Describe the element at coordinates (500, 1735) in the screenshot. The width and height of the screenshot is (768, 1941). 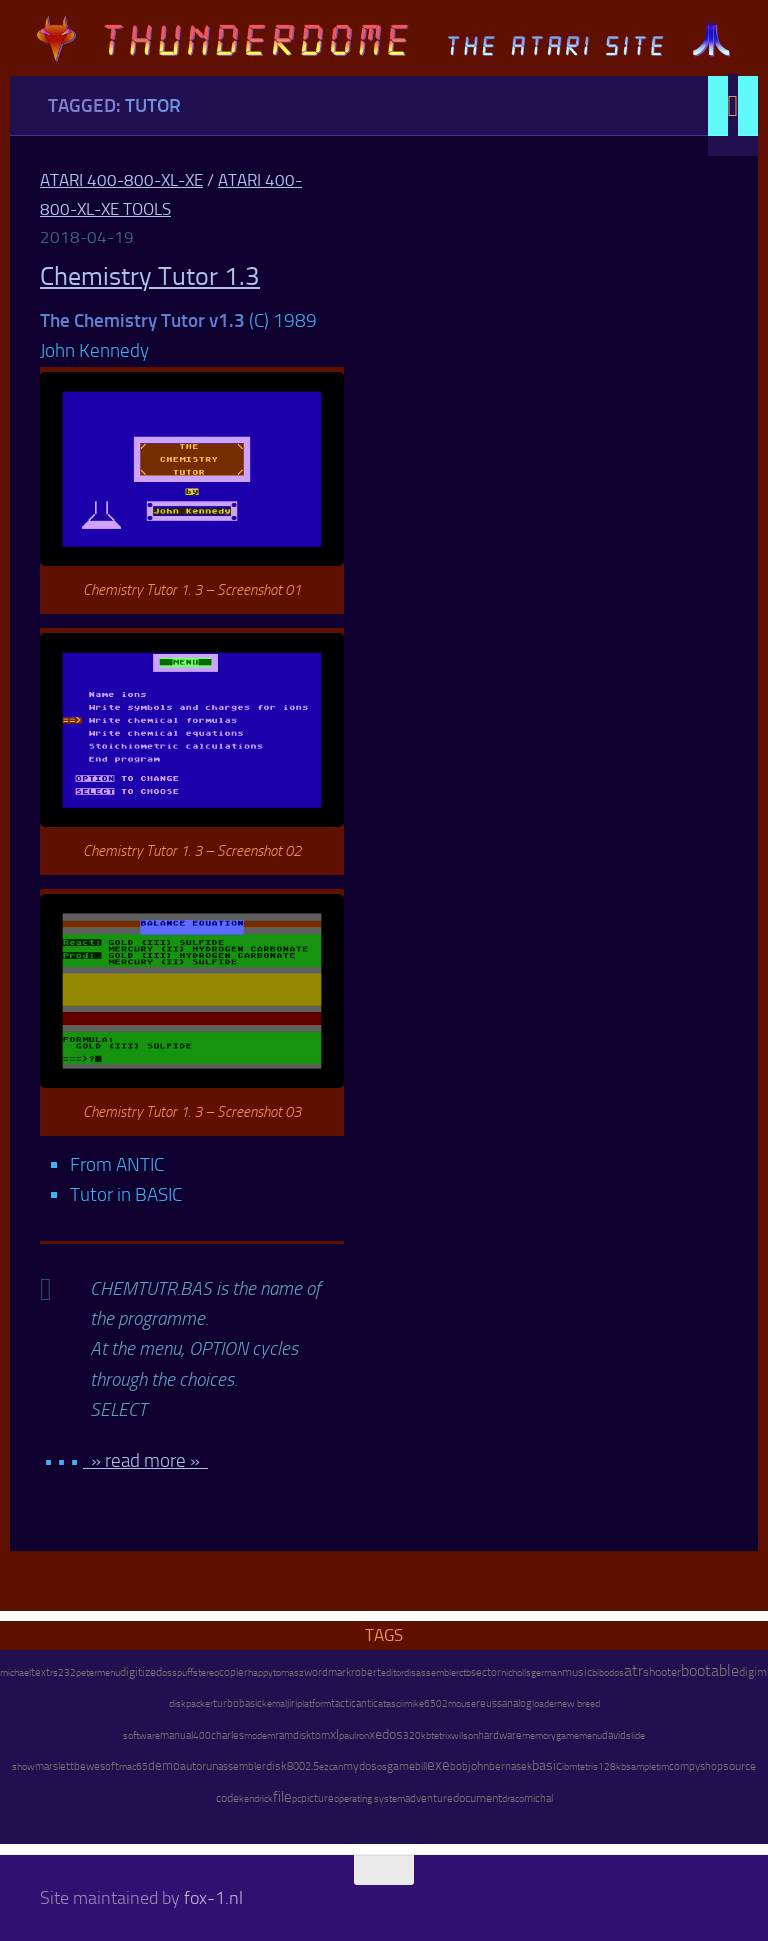
I see `hardware [hardware (17 items)]` at that location.